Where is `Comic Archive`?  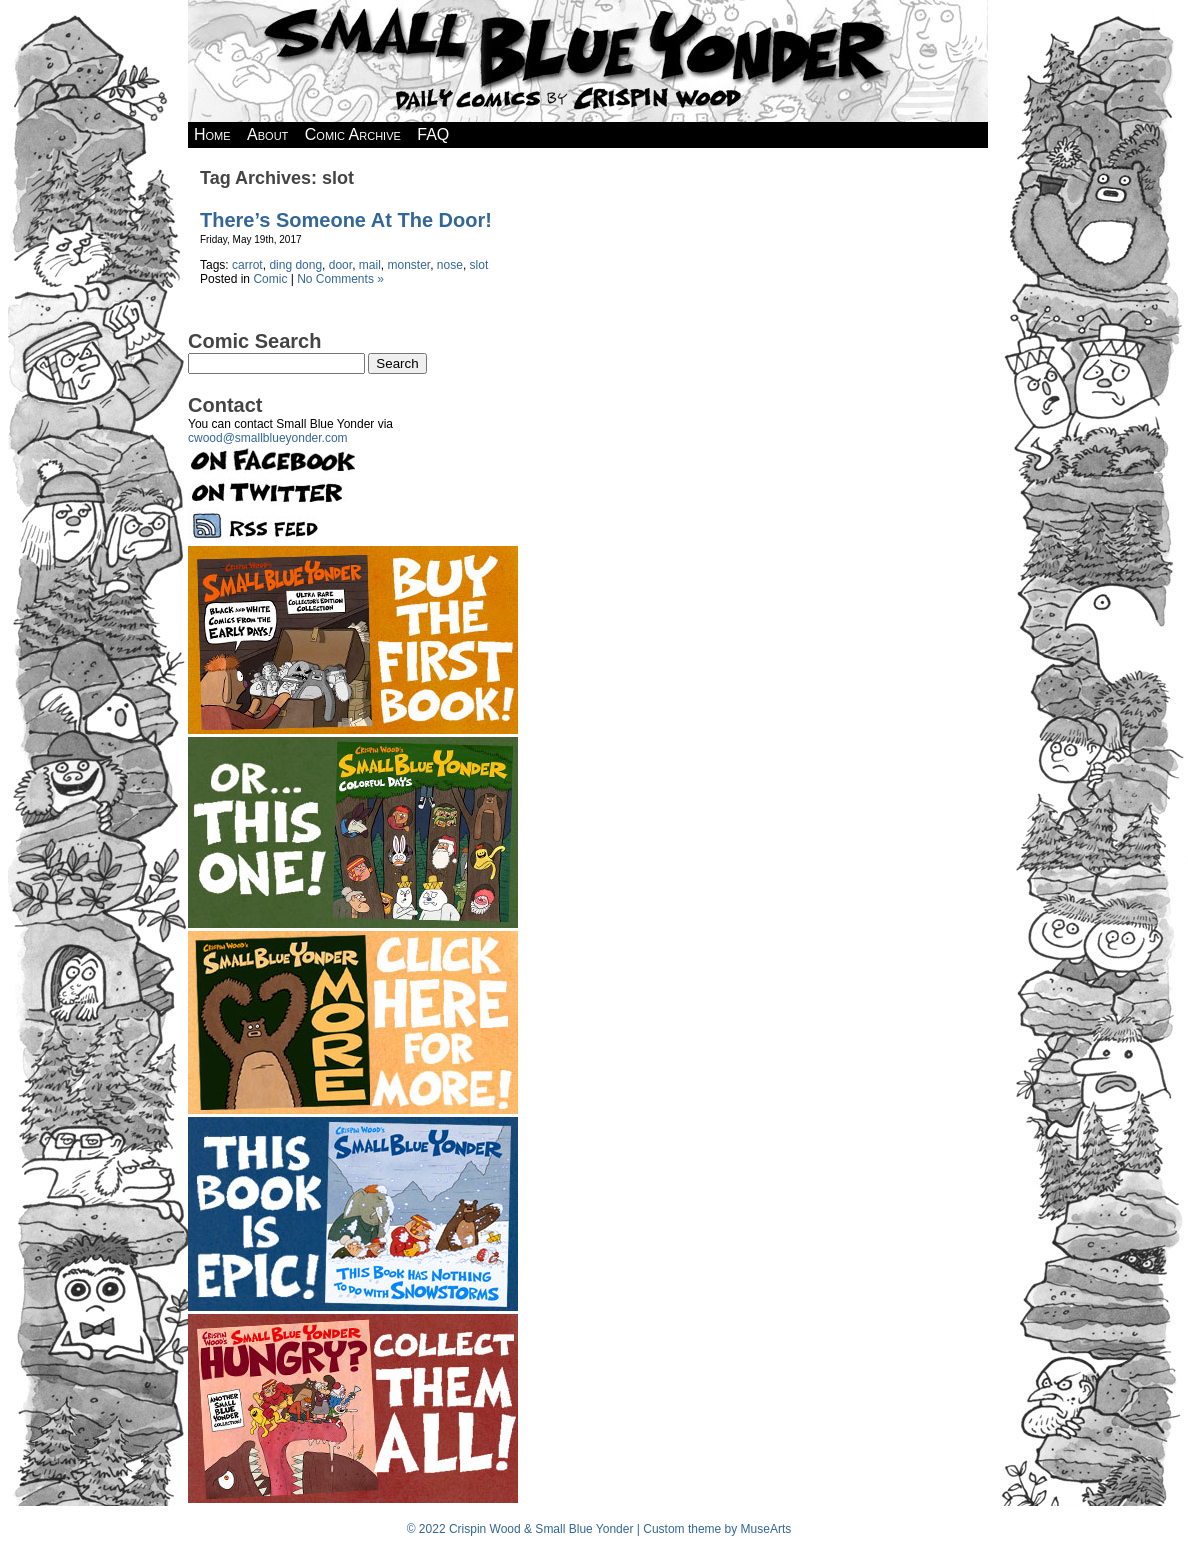
Comic Archive is located at coordinates (353, 134).